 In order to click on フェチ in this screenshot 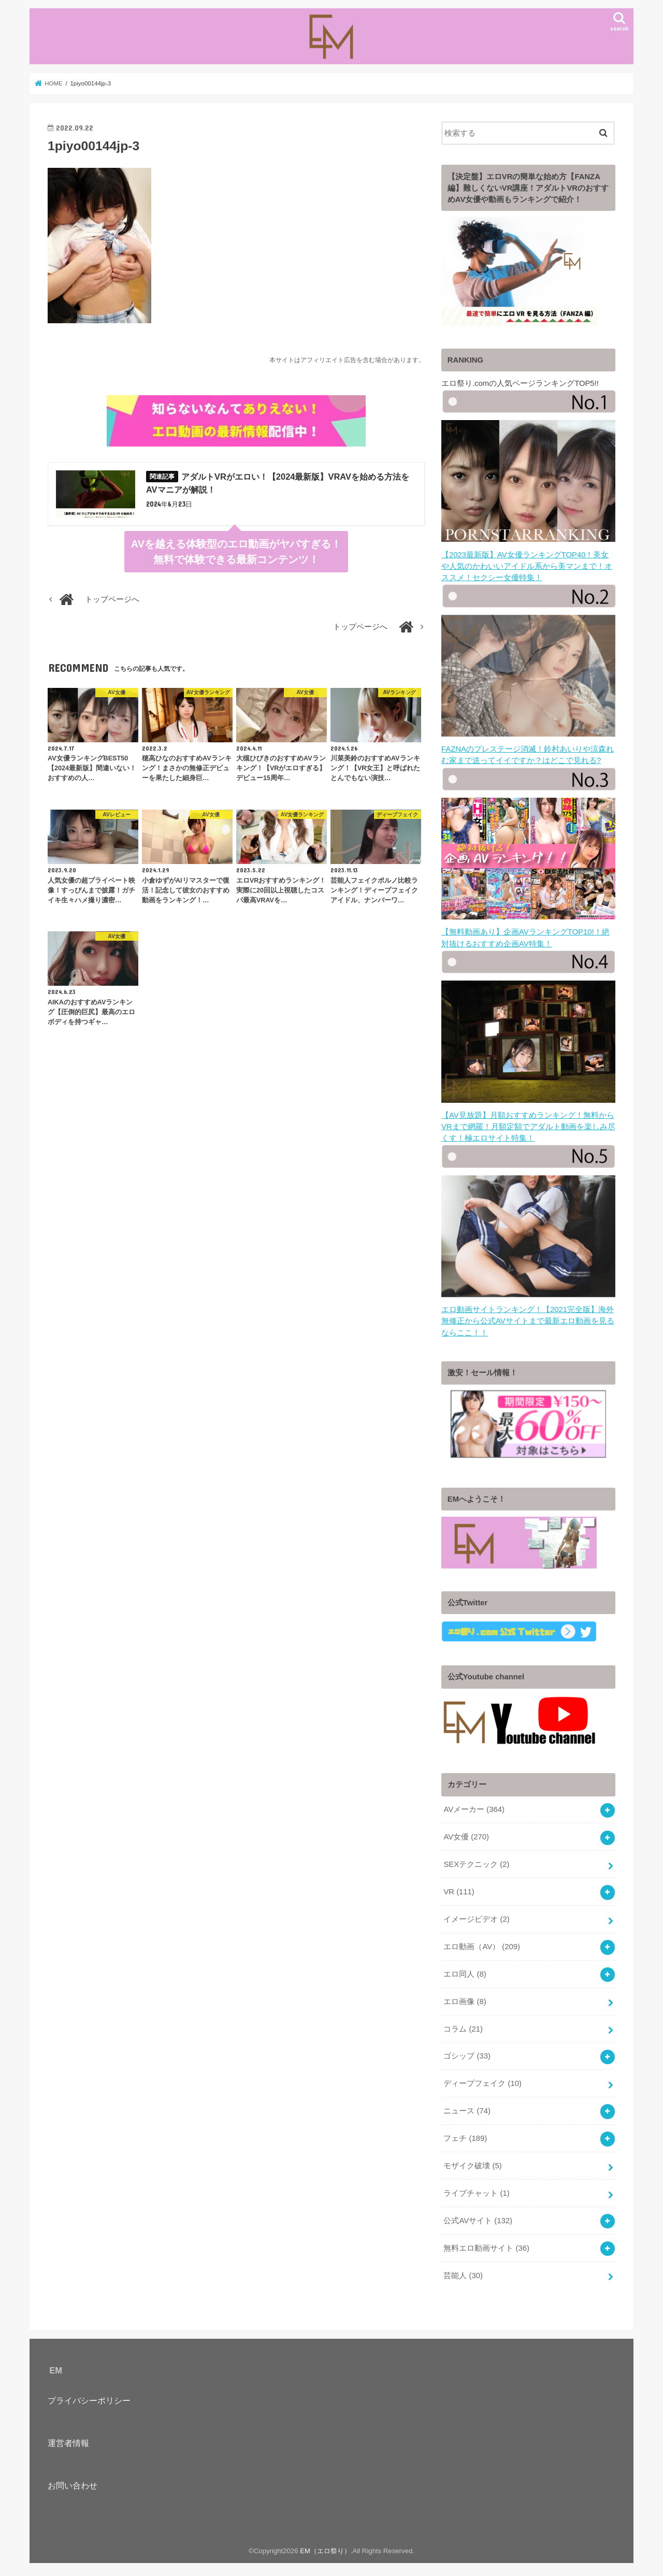, I will do `click(465, 2134)`.